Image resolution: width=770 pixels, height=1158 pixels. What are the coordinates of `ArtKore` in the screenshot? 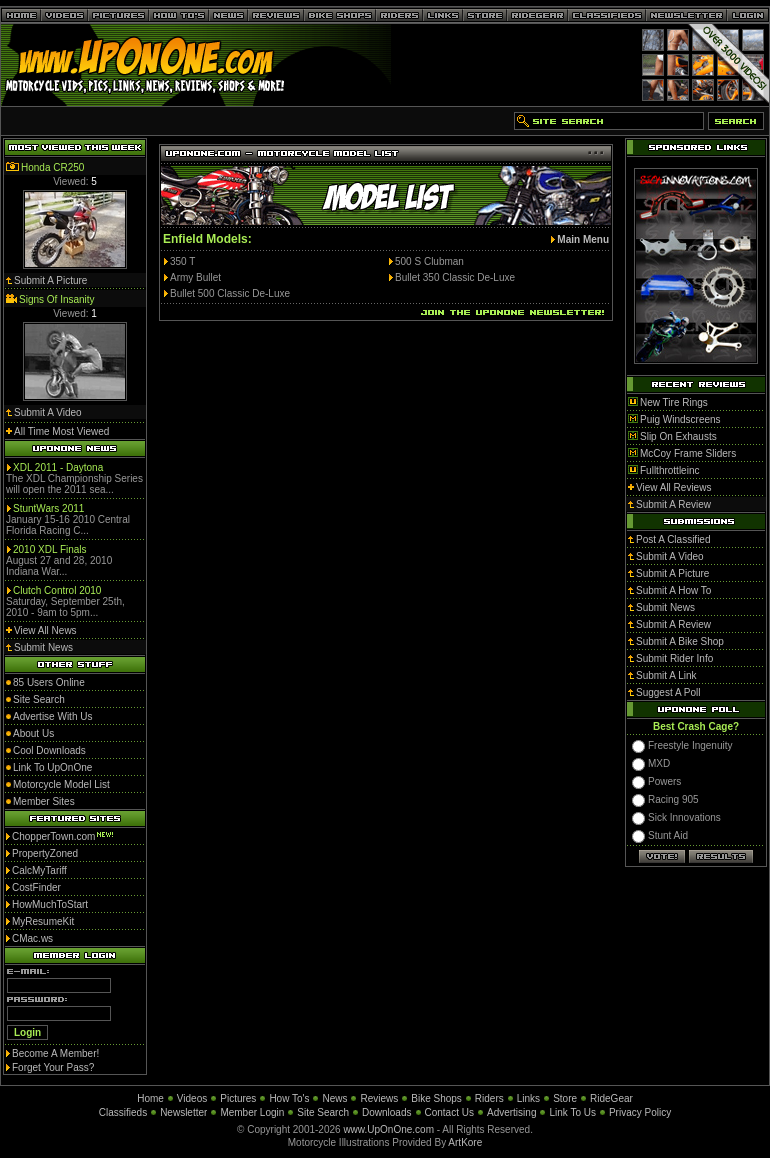 It's located at (465, 1142).